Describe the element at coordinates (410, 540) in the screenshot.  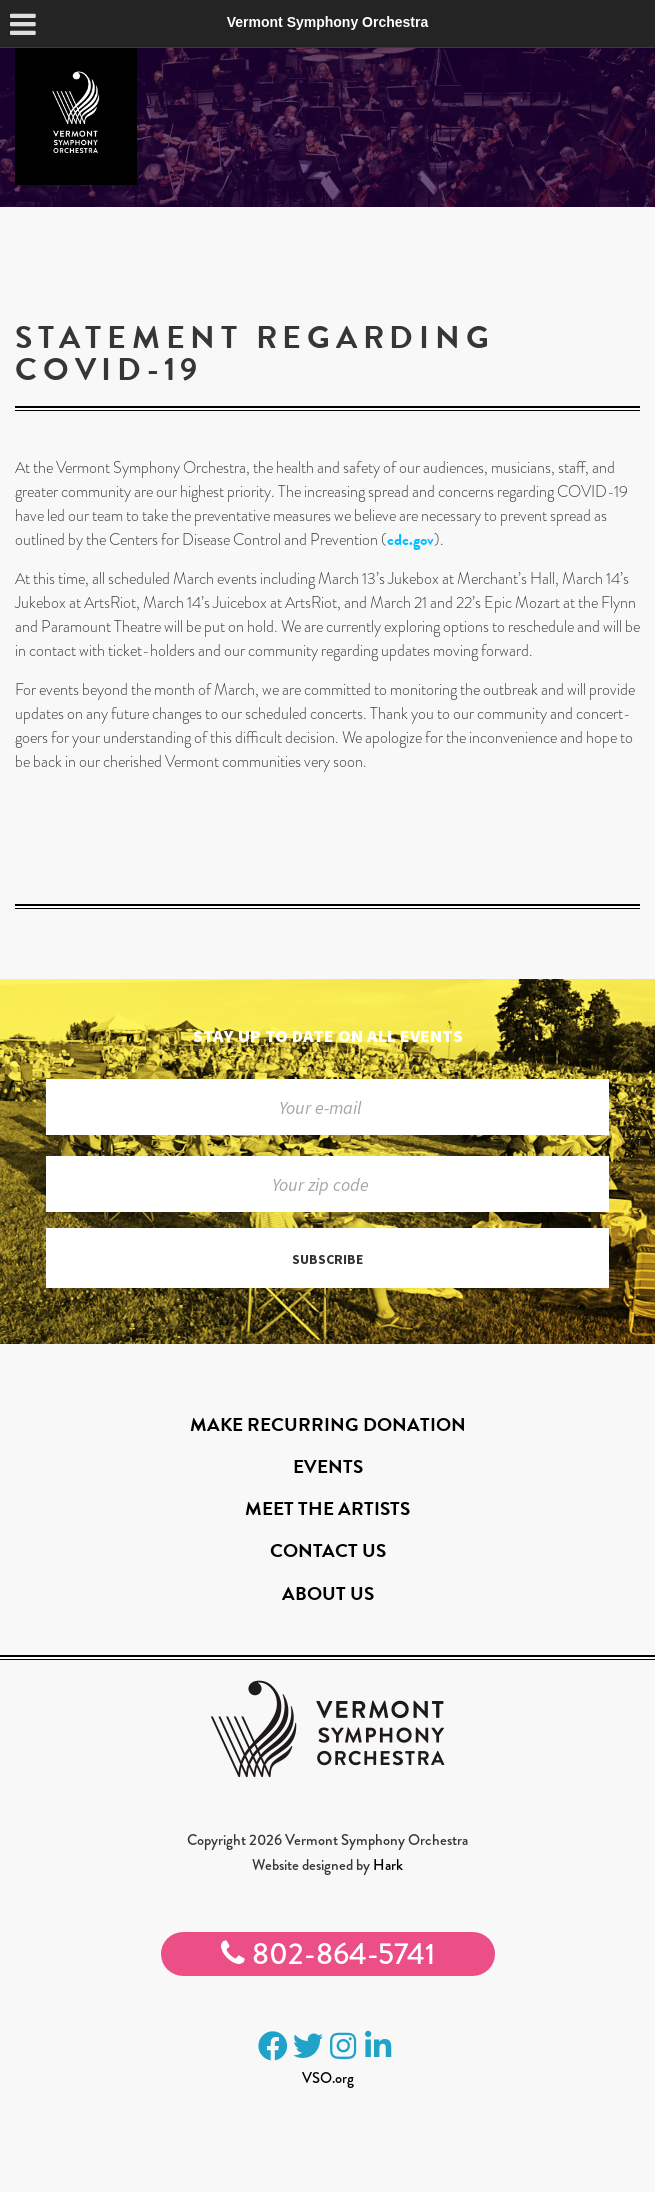
I see `cdc.gov` at that location.